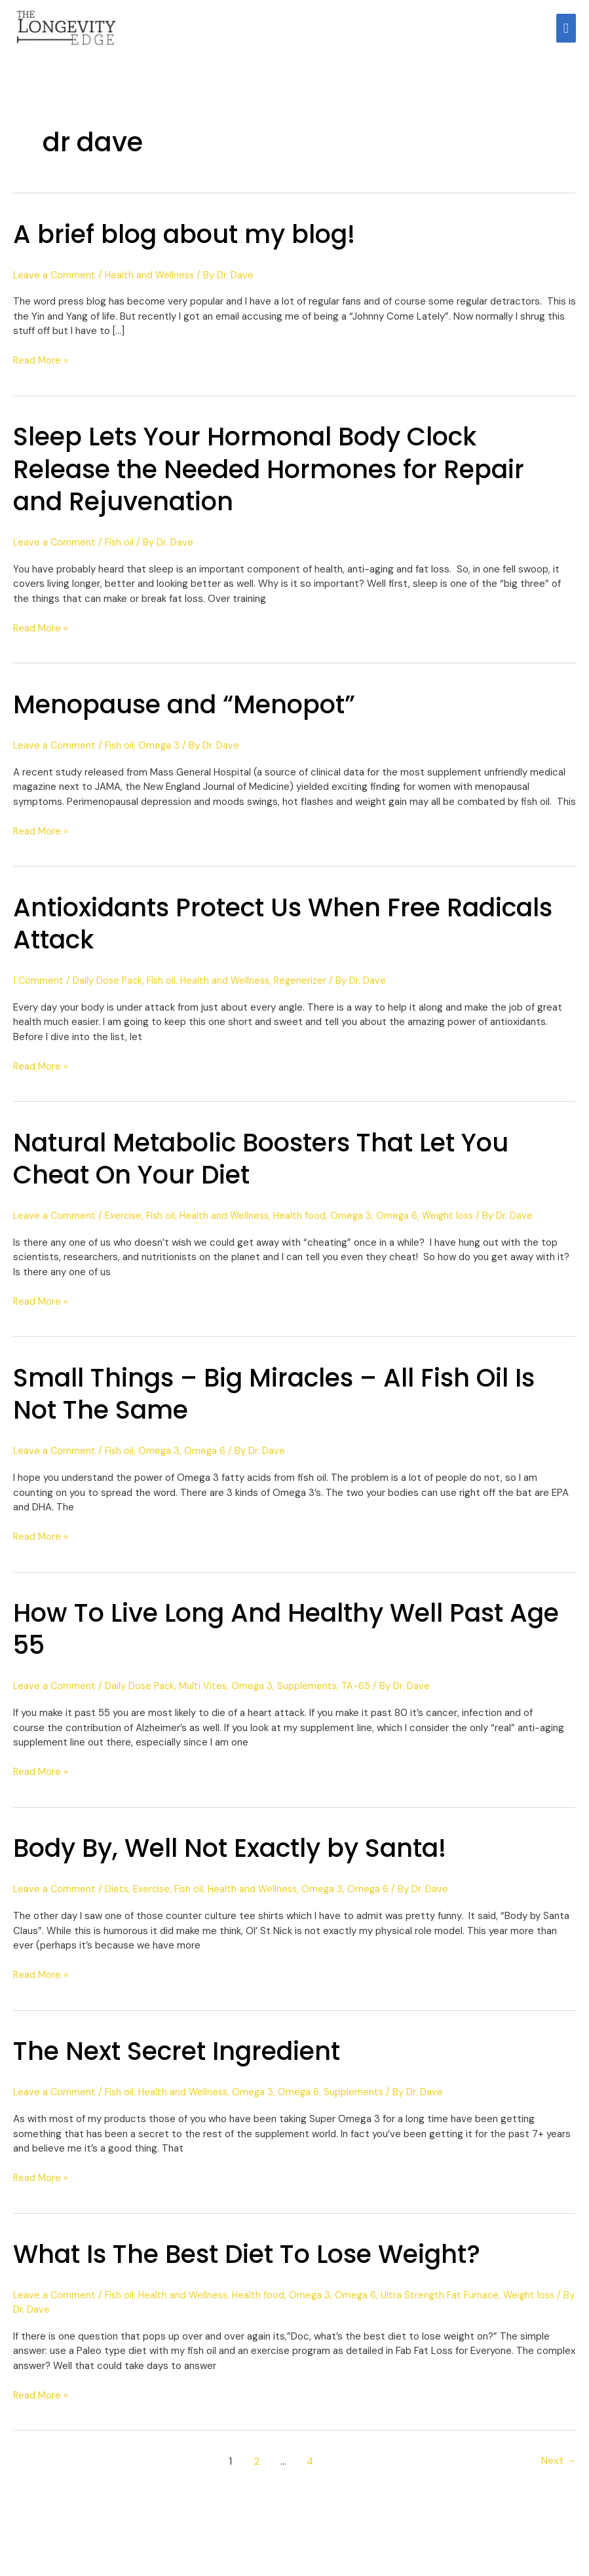 The width and height of the screenshot is (589, 2576). What do you see at coordinates (308, 989) in the screenshot?
I see `Regenerizer` at bounding box center [308, 989].